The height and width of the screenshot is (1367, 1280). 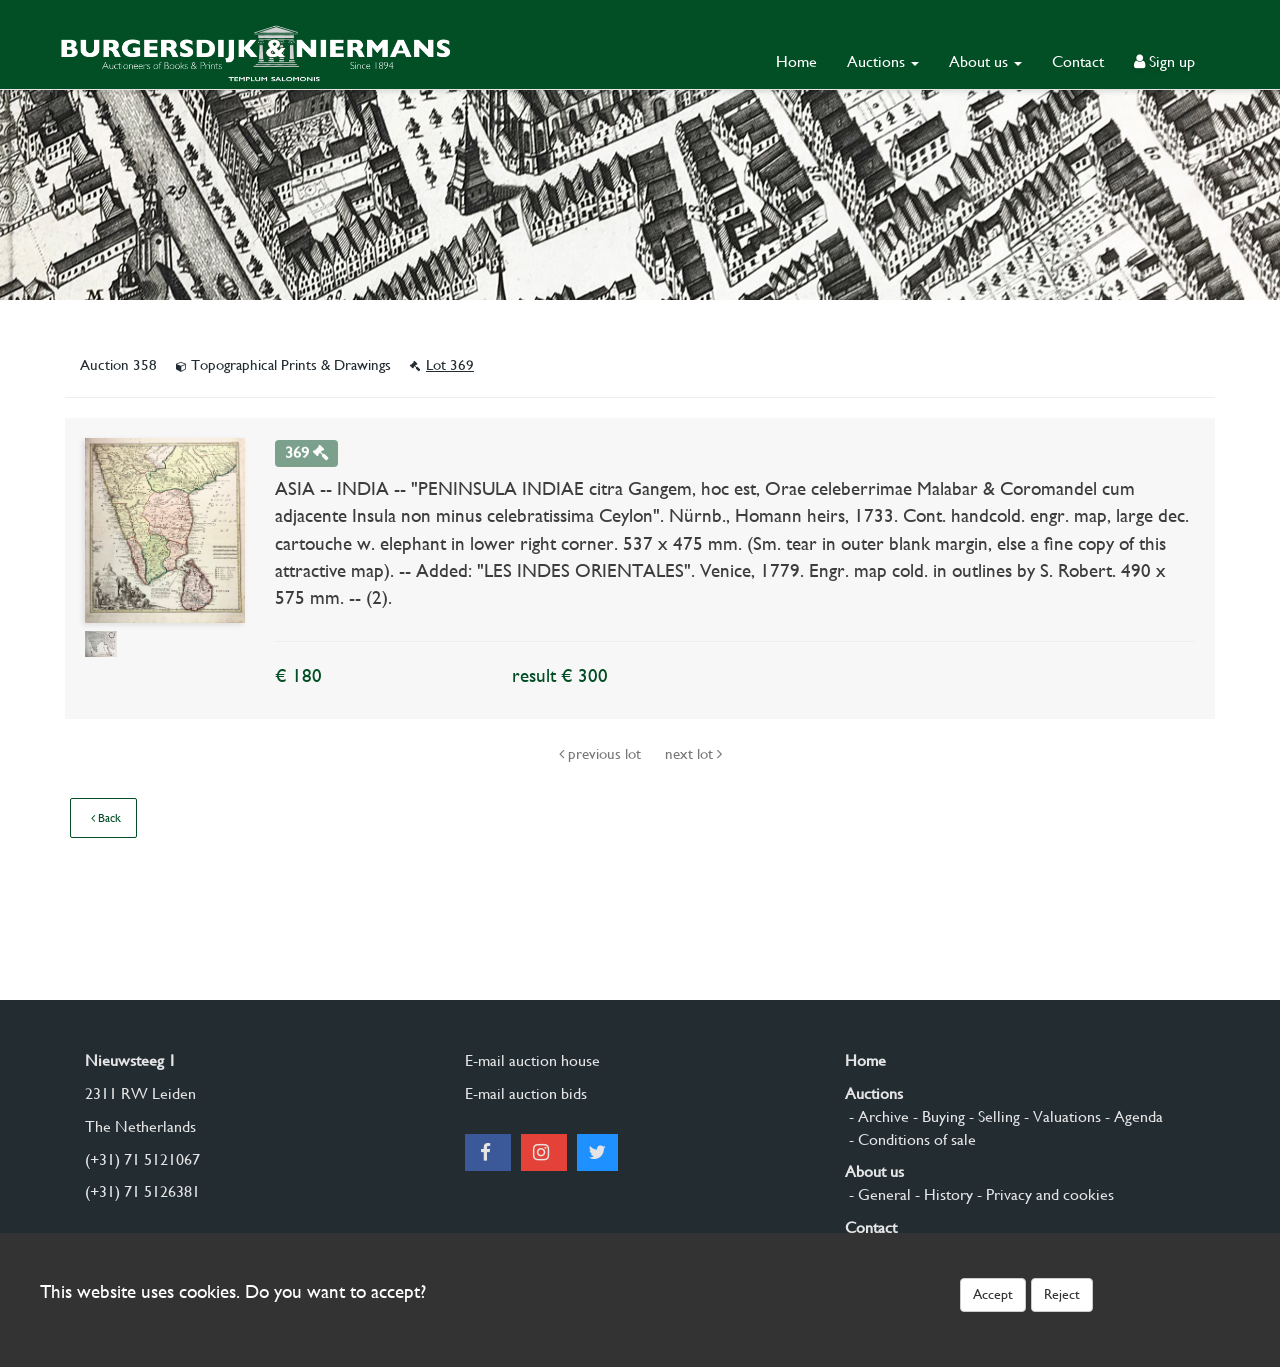 What do you see at coordinates (910, 1139) in the screenshot?
I see `- Conditions of sale` at bounding box center [910, 1139].